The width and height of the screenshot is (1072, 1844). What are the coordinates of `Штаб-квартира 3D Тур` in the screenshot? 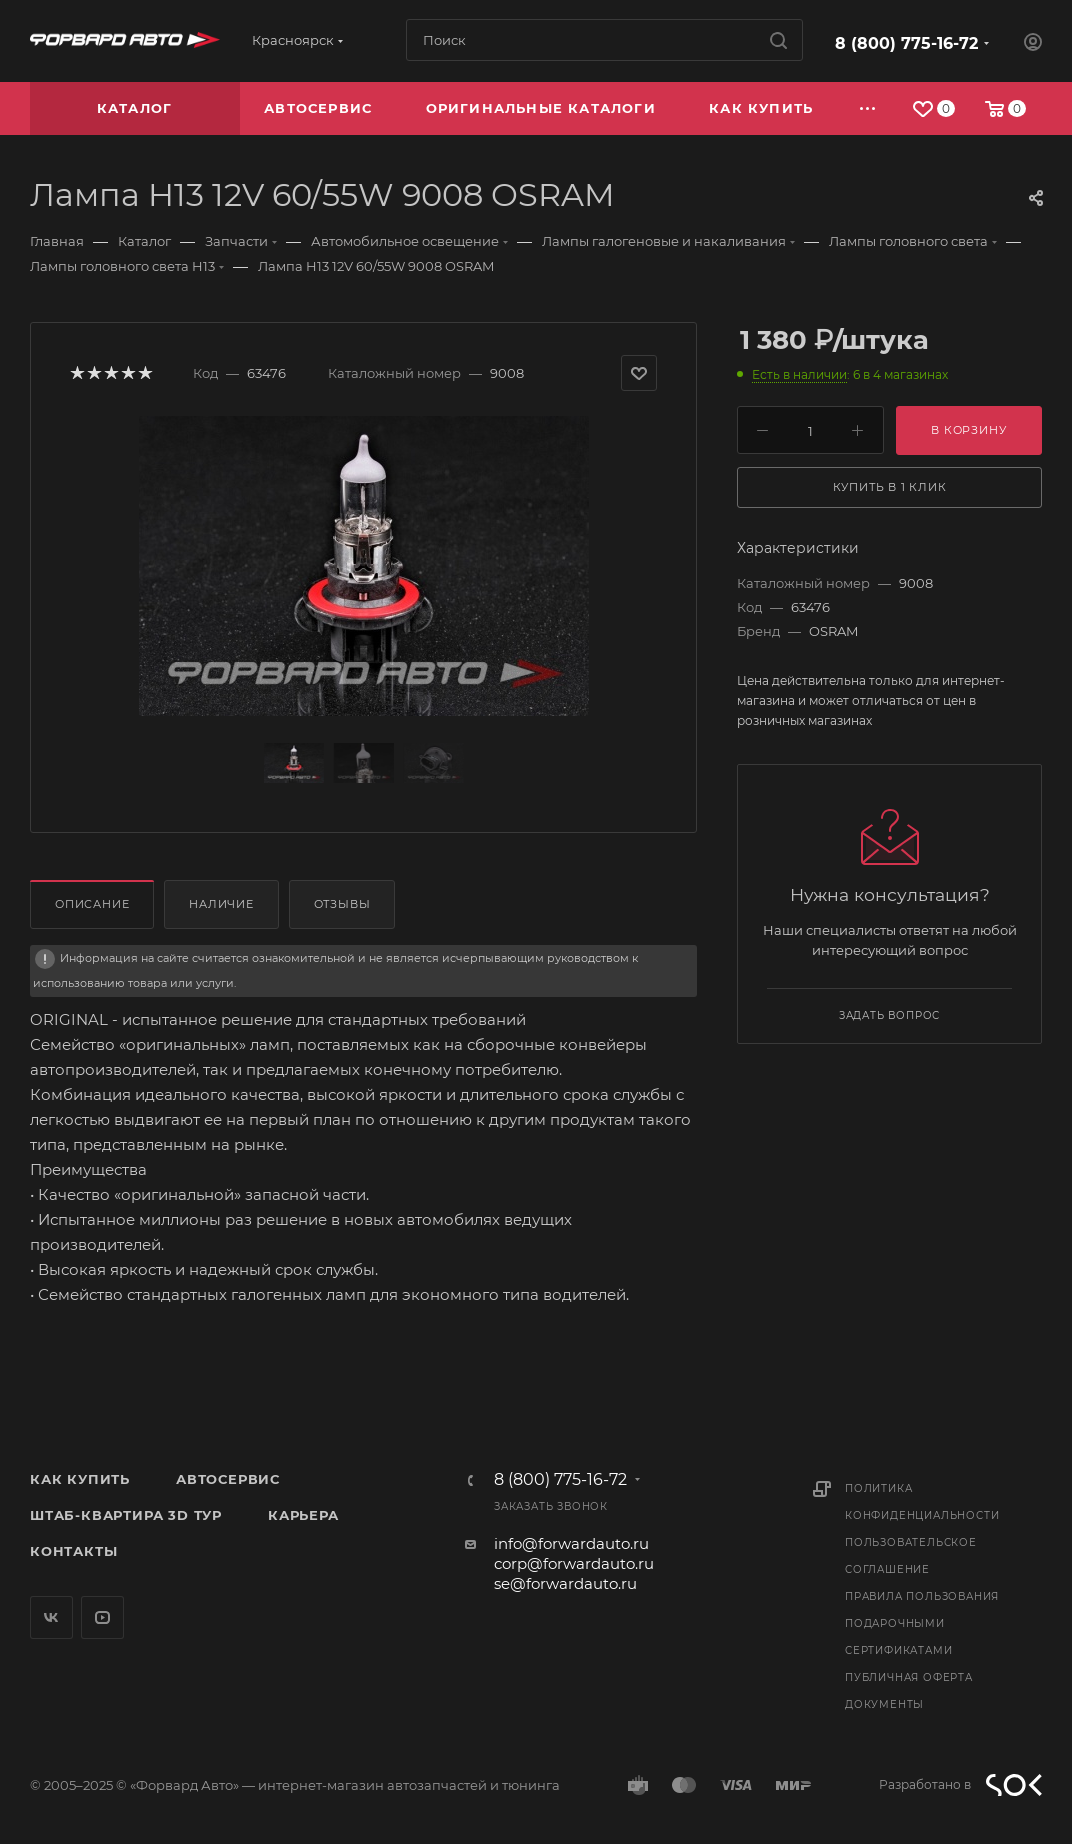 It's located at (126, 1515).